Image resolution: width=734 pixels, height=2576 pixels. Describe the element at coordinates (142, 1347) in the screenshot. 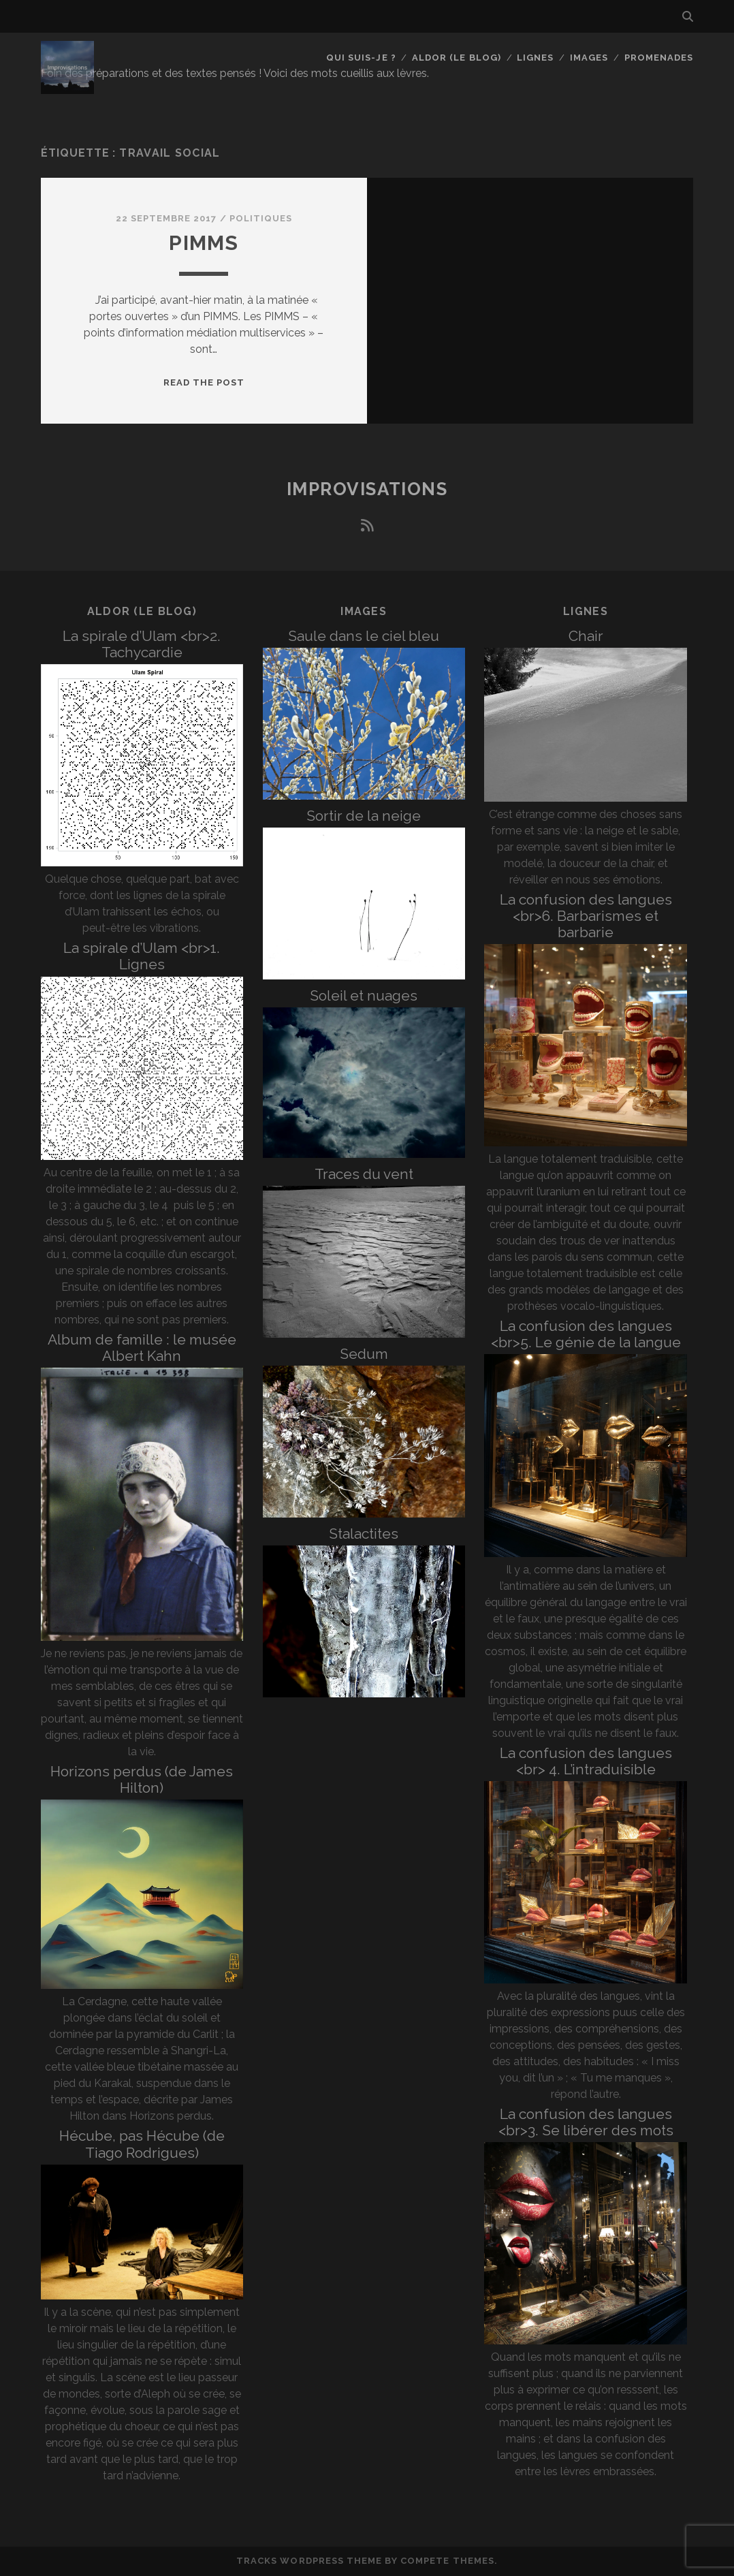

I see `Album de famille : le musée Albert Kahn` at that location.